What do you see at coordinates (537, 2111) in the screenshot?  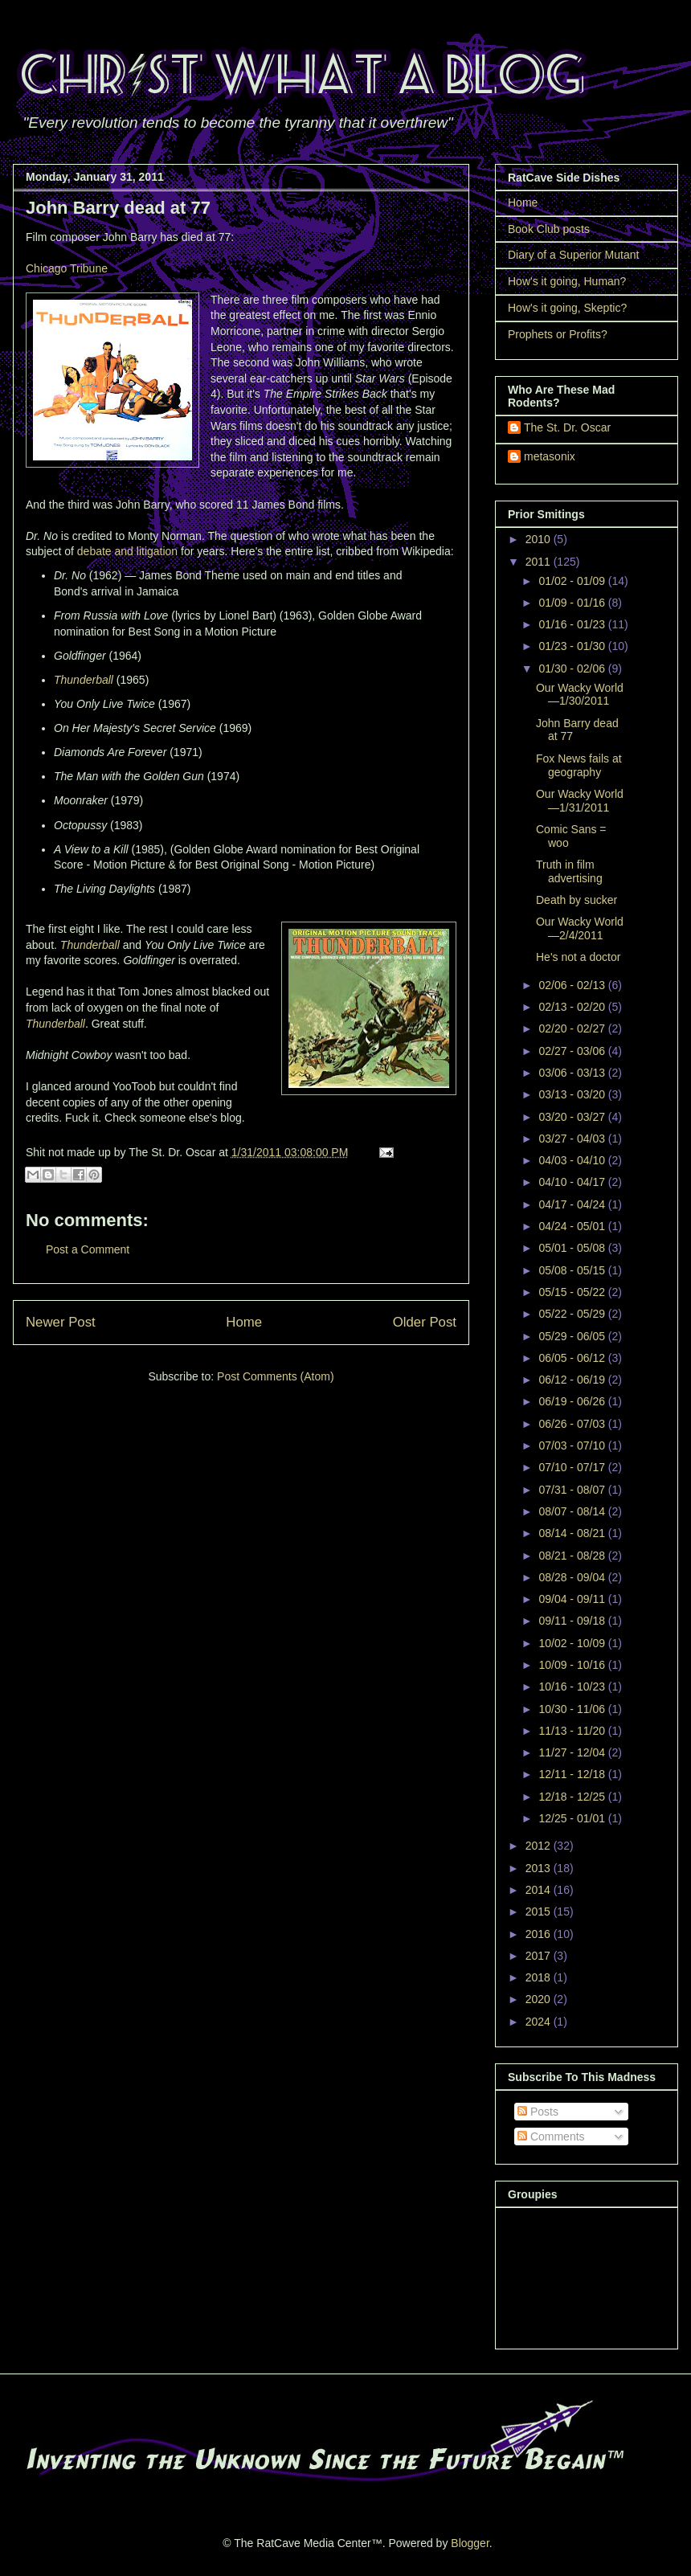 I see `Posts` at bounding box center [537, 2111].